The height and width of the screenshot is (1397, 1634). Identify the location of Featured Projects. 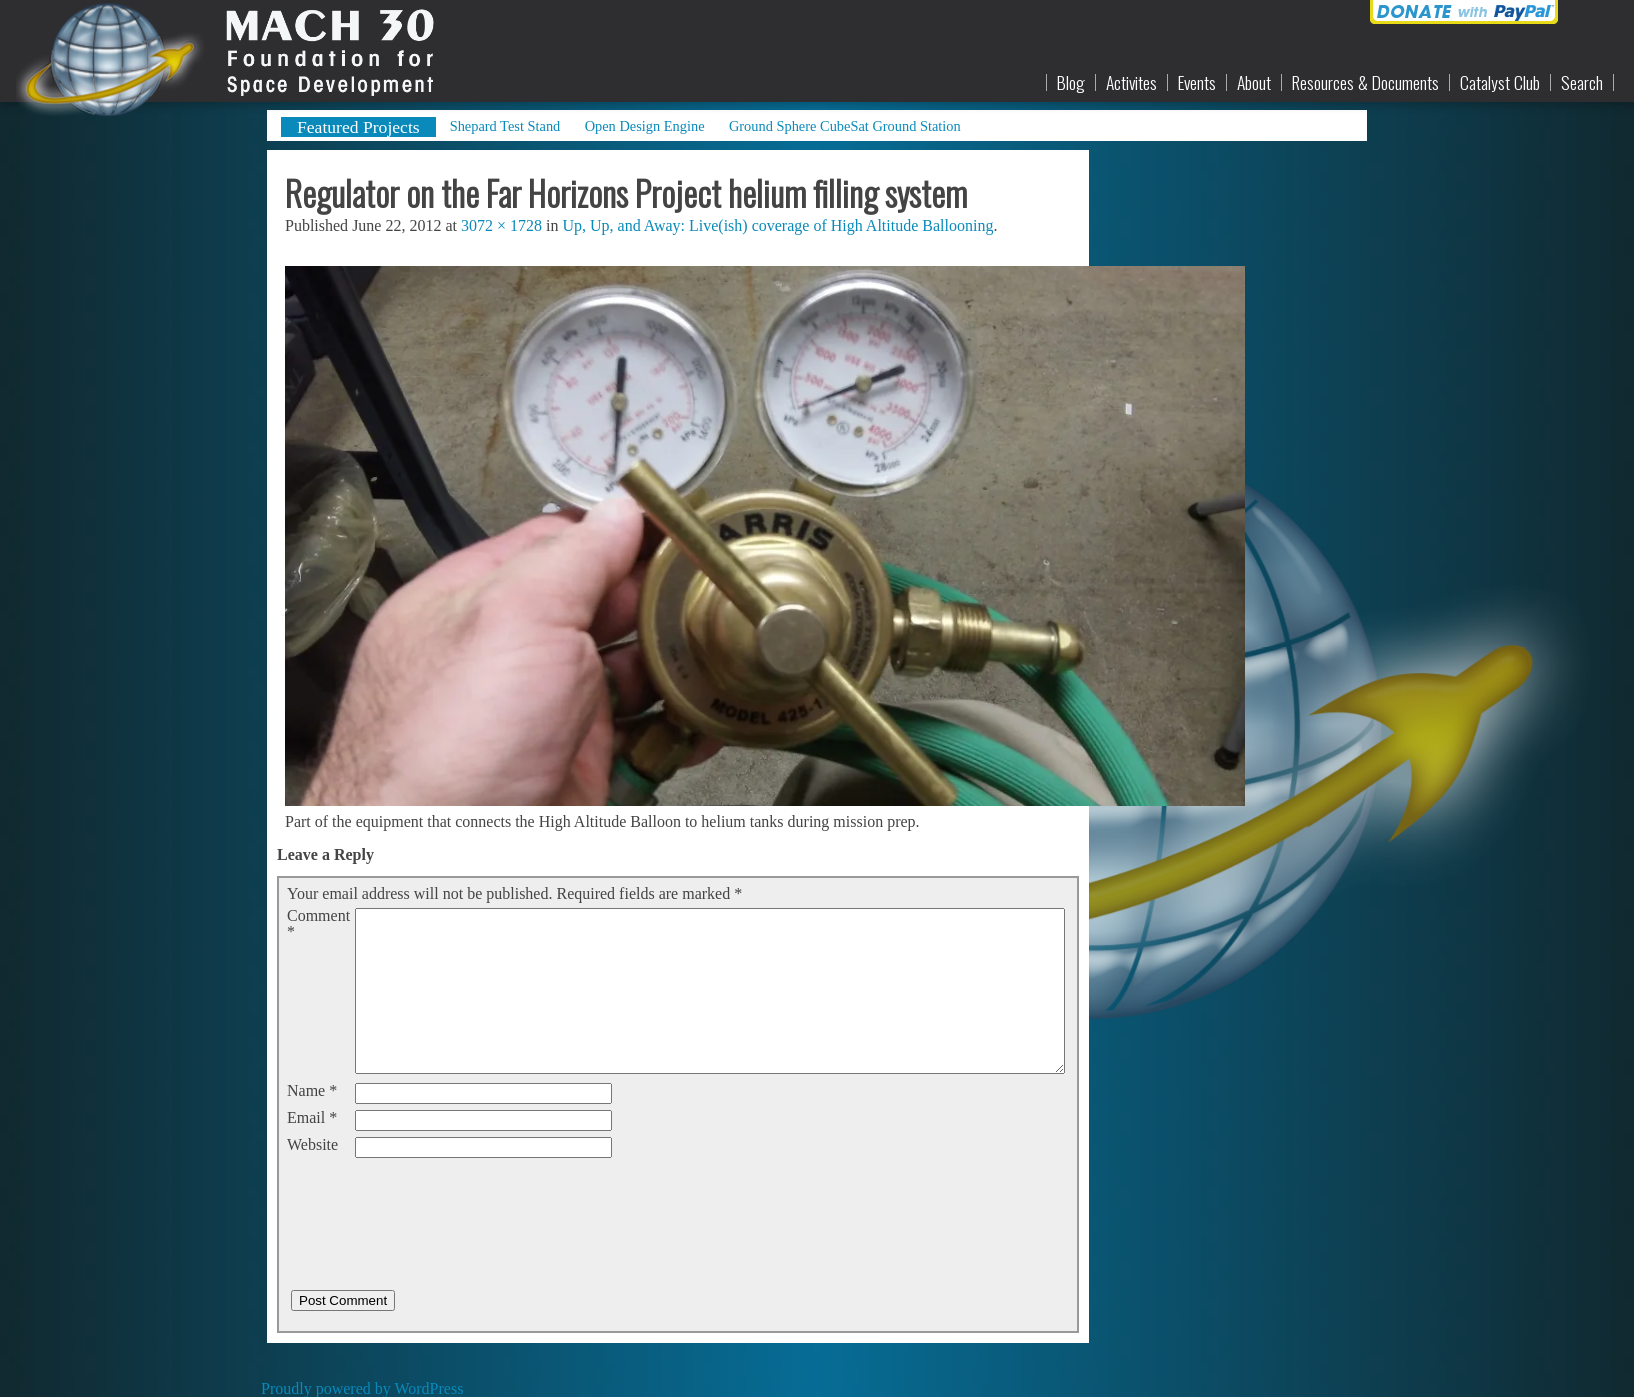
(358, 127).